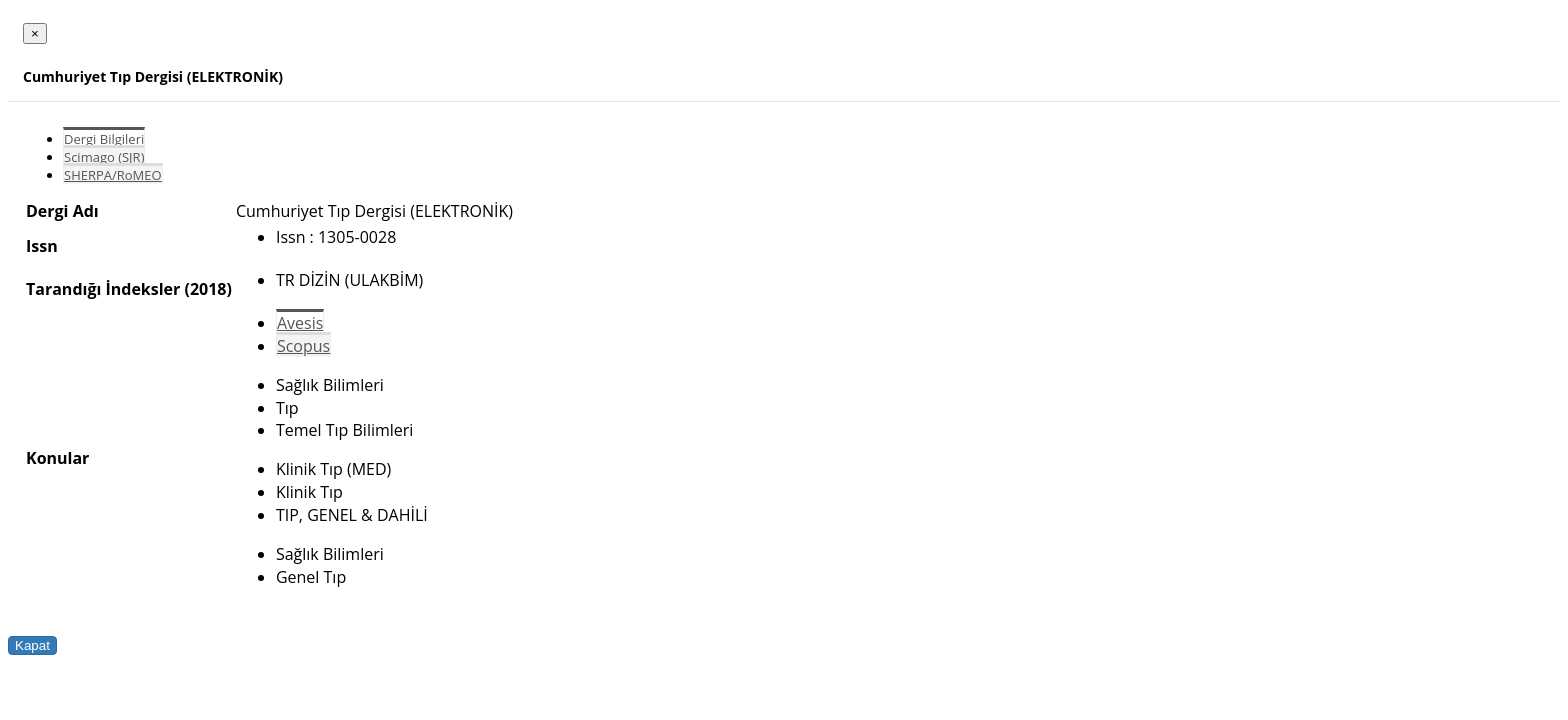 Image resolution: width=1568 pixels, height=720 pixels. I want to click on Avesis, so click(300, 323).